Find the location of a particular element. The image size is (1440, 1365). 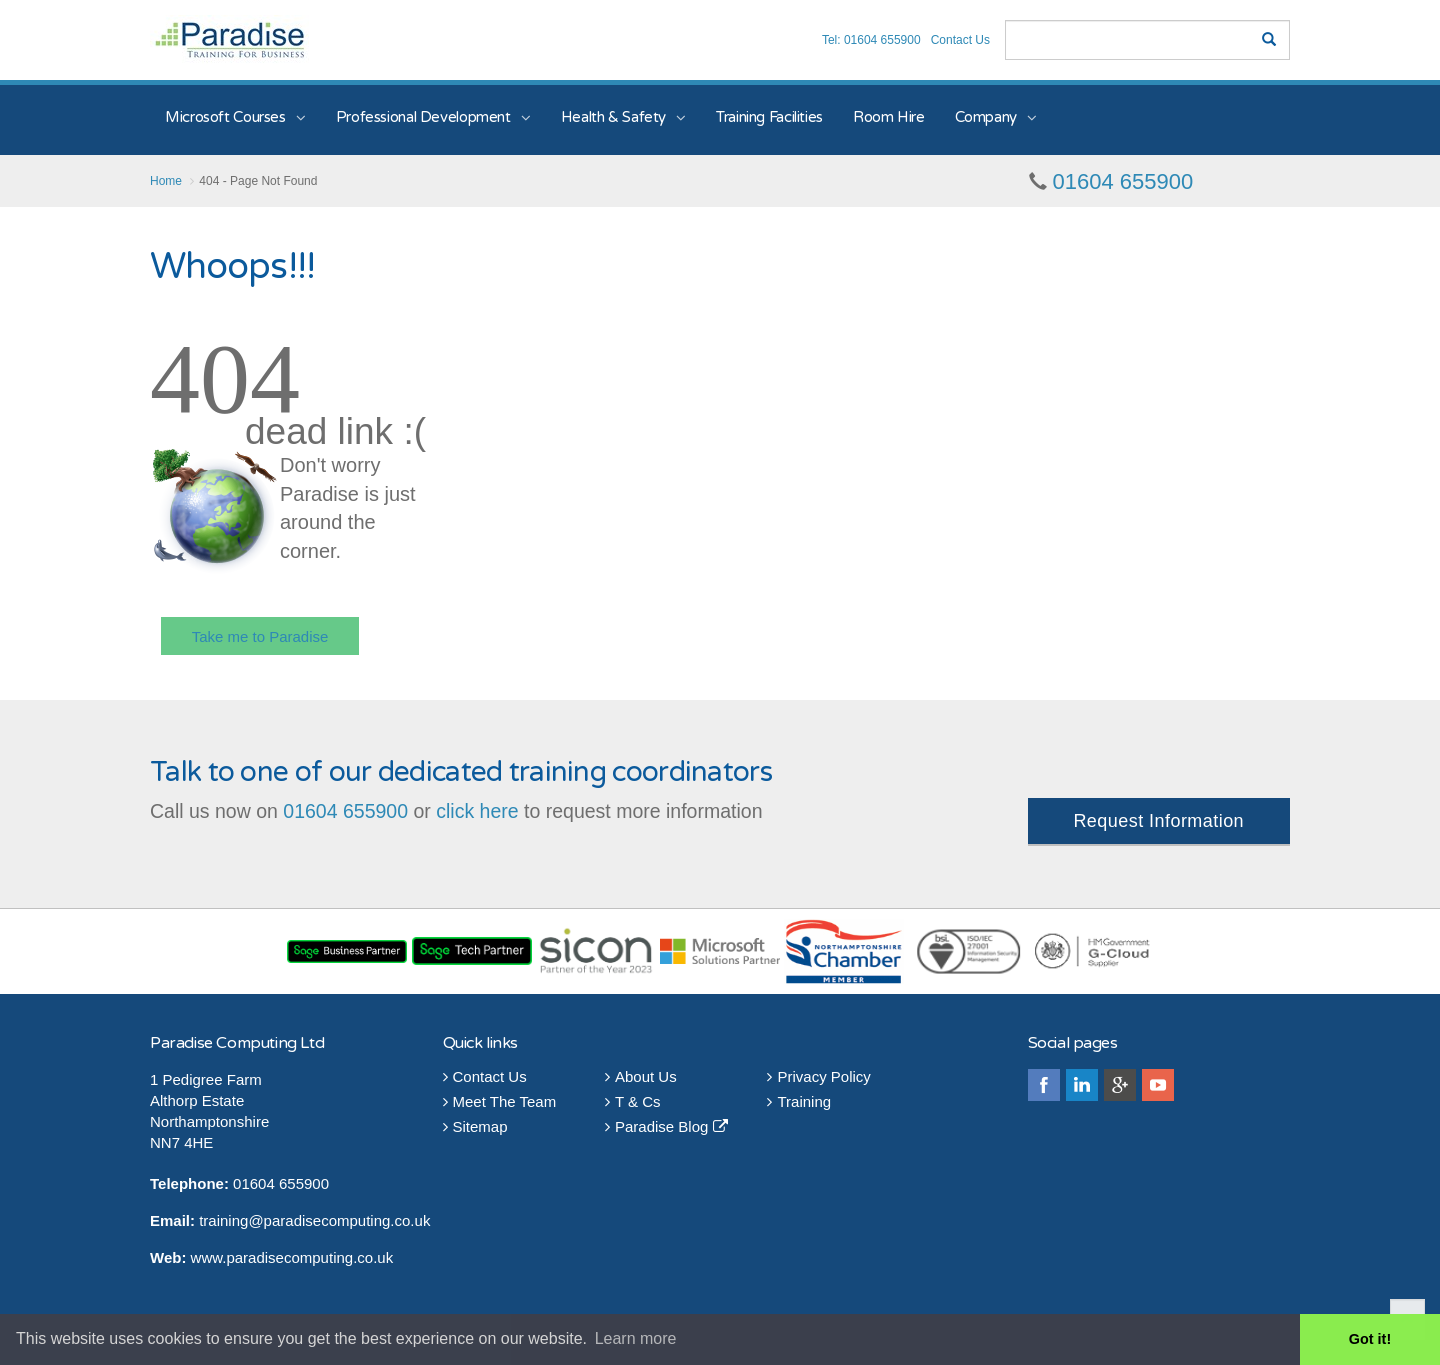

Contact Us is located at coordinates (960, 40).